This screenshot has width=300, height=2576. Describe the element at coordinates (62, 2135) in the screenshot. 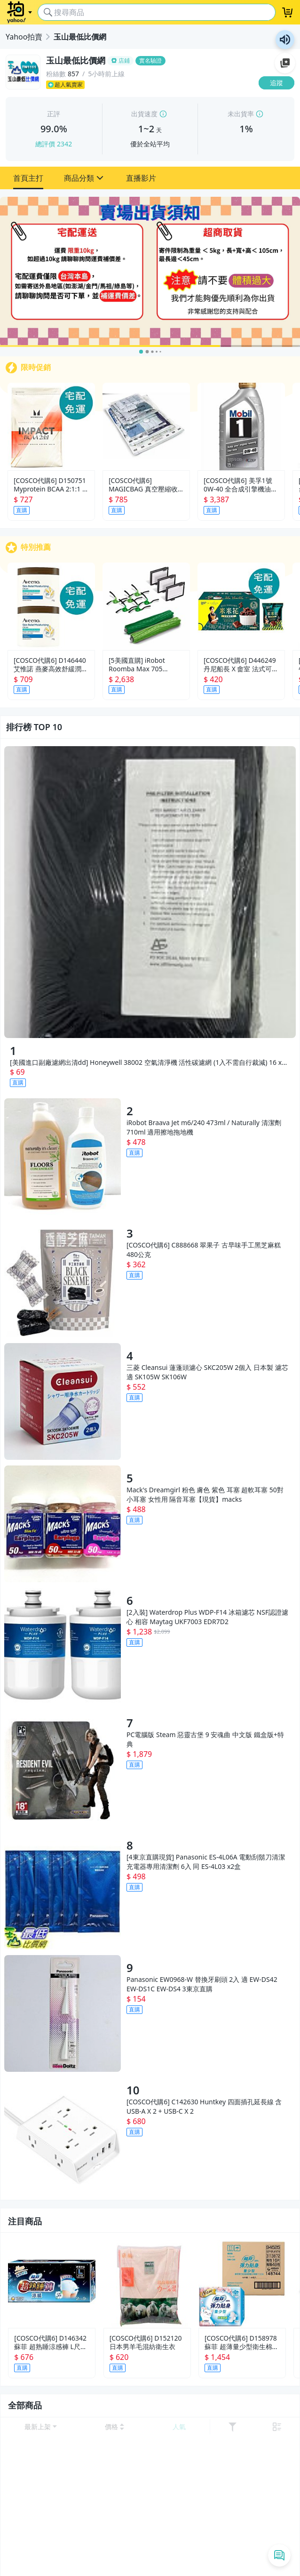

I see `[[COSCO代購6] C142630 Huntkey 四面插孔延長線 含USB-A X 2 + USB-C X 2]` at that location.